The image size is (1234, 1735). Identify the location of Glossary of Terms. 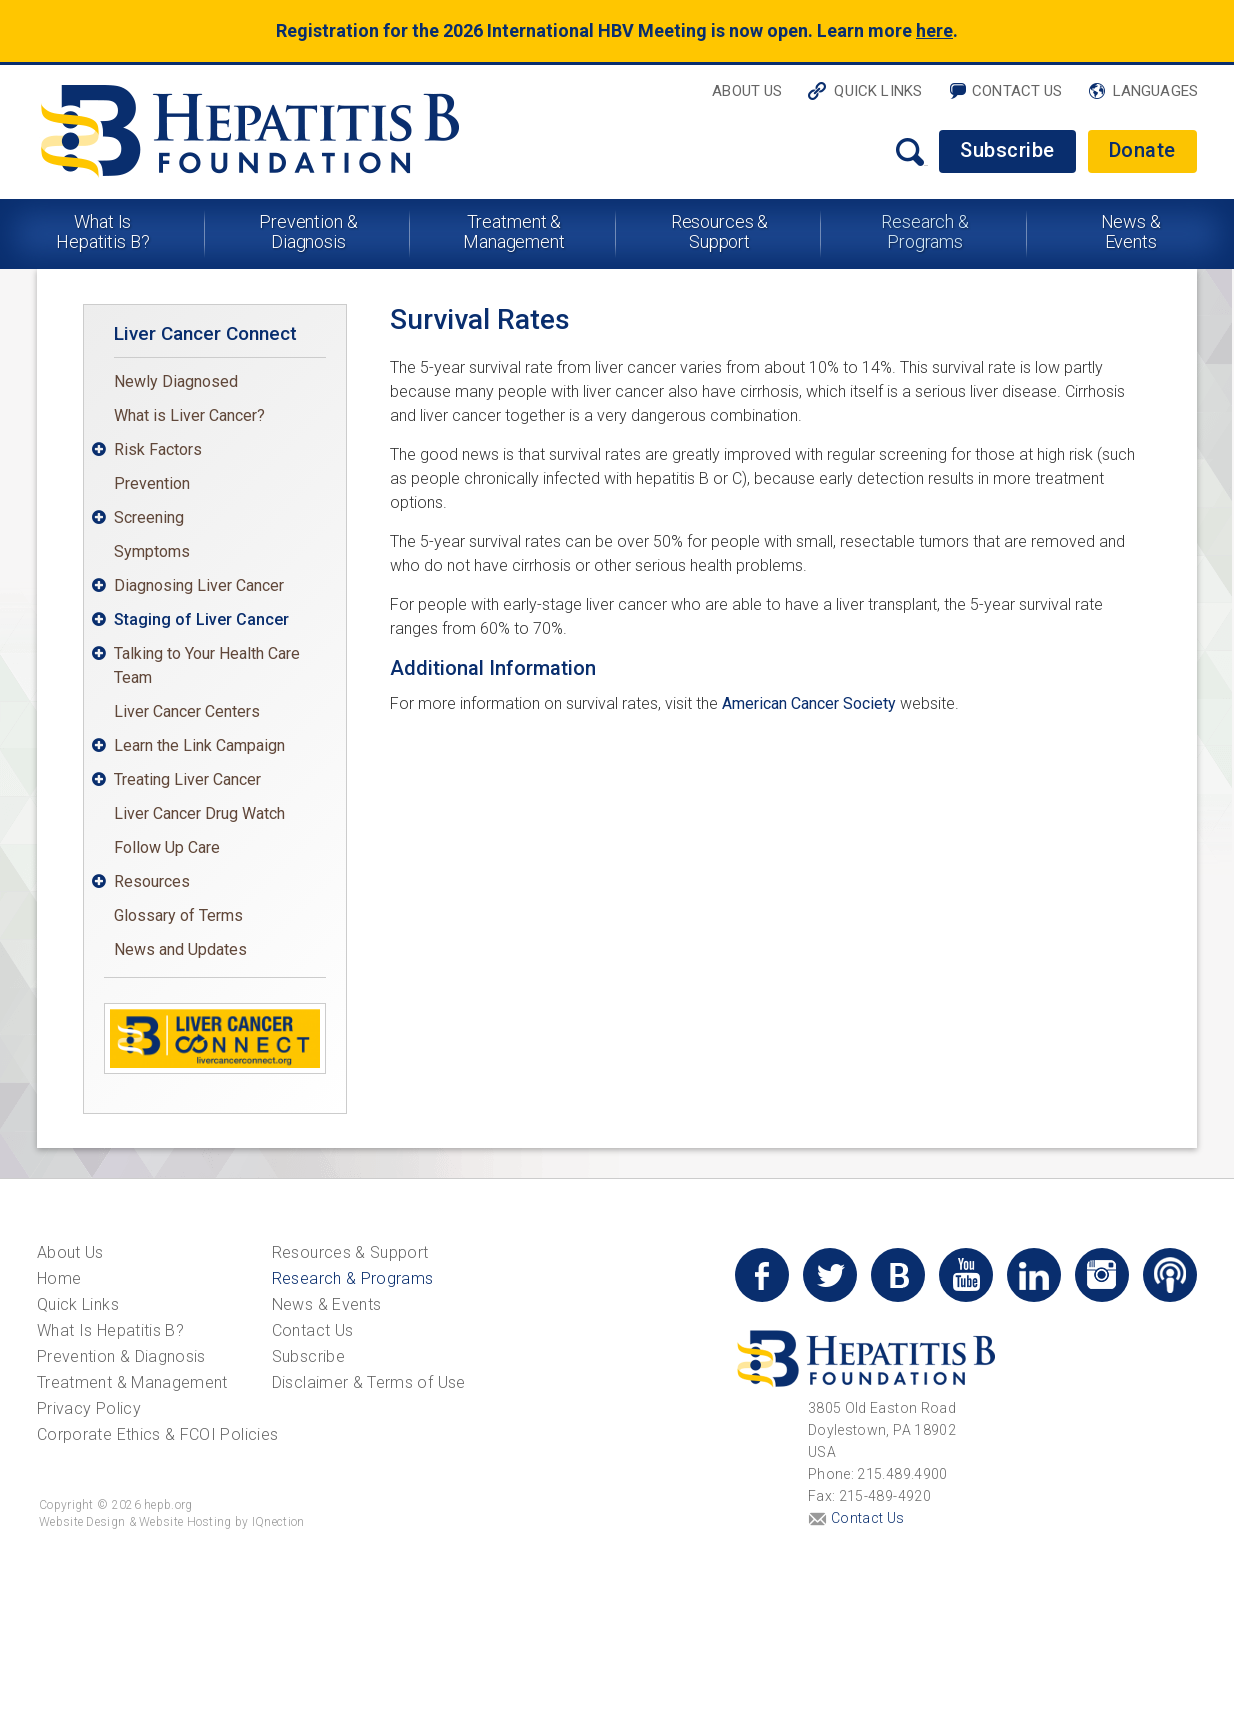
(178, 915).